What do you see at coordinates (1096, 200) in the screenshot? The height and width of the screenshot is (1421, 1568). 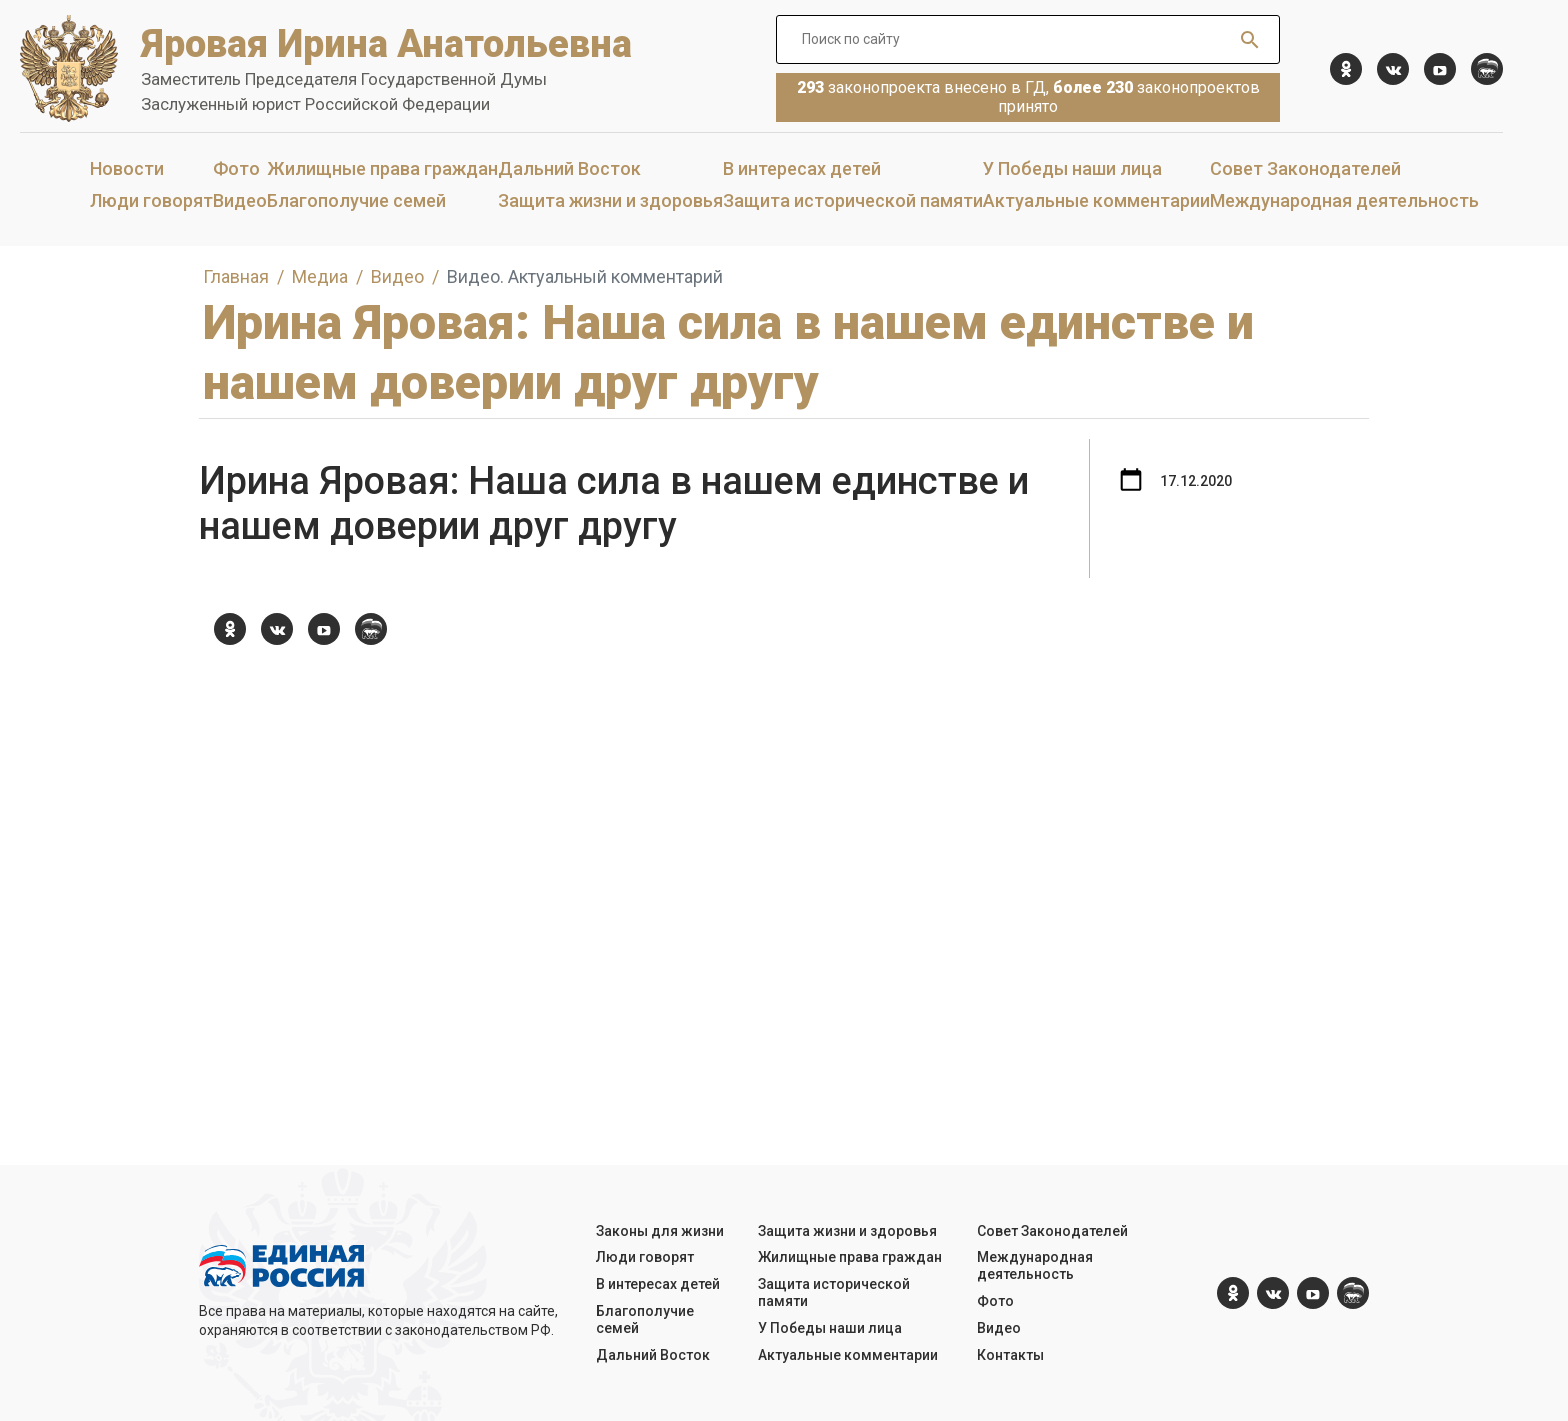 I see `Актуальные комментарии` at bounding box center [1096, 200].